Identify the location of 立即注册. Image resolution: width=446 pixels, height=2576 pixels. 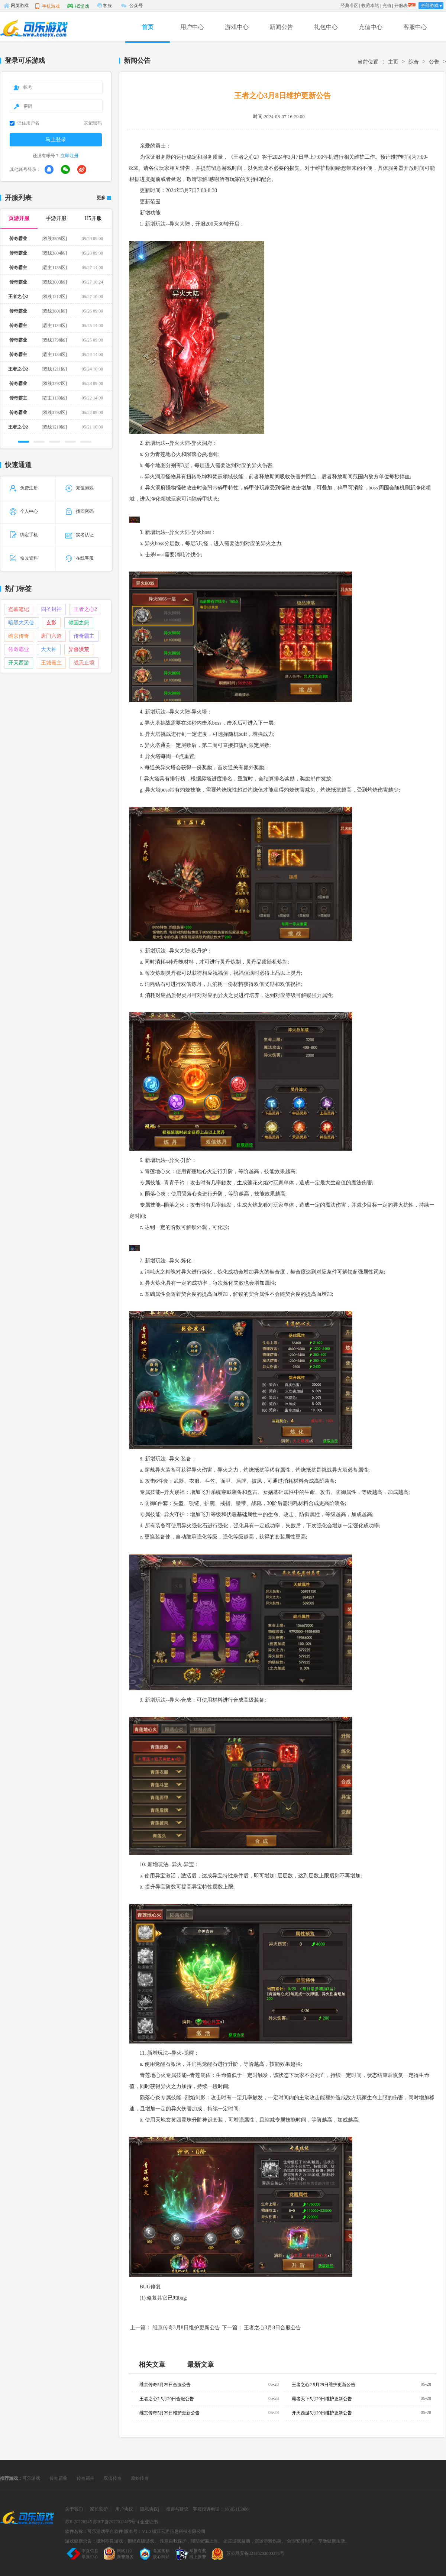
(69, 155).